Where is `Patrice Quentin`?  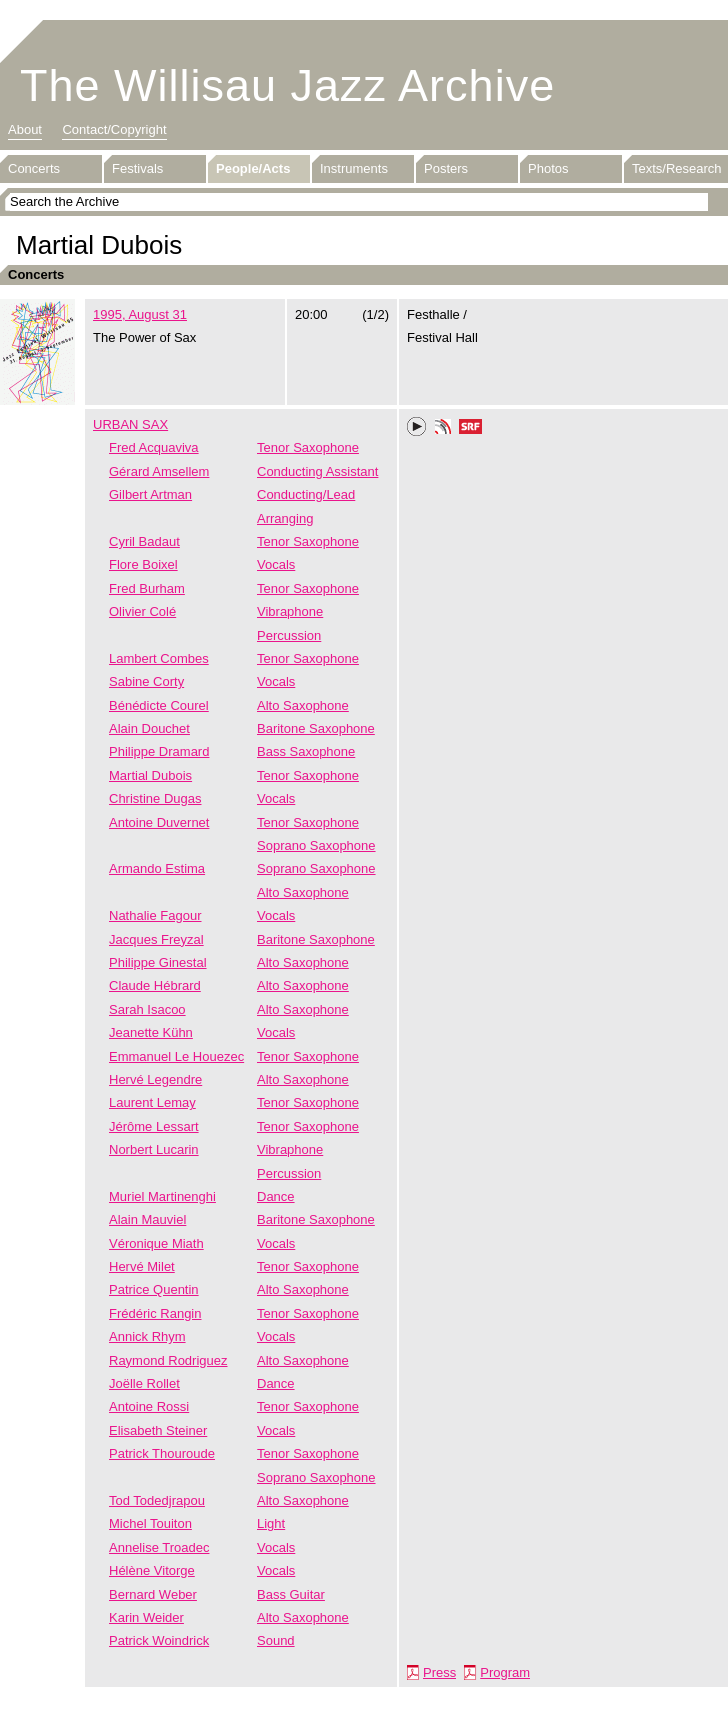 Patrice Quentin is located at coordinates (154, 1289).